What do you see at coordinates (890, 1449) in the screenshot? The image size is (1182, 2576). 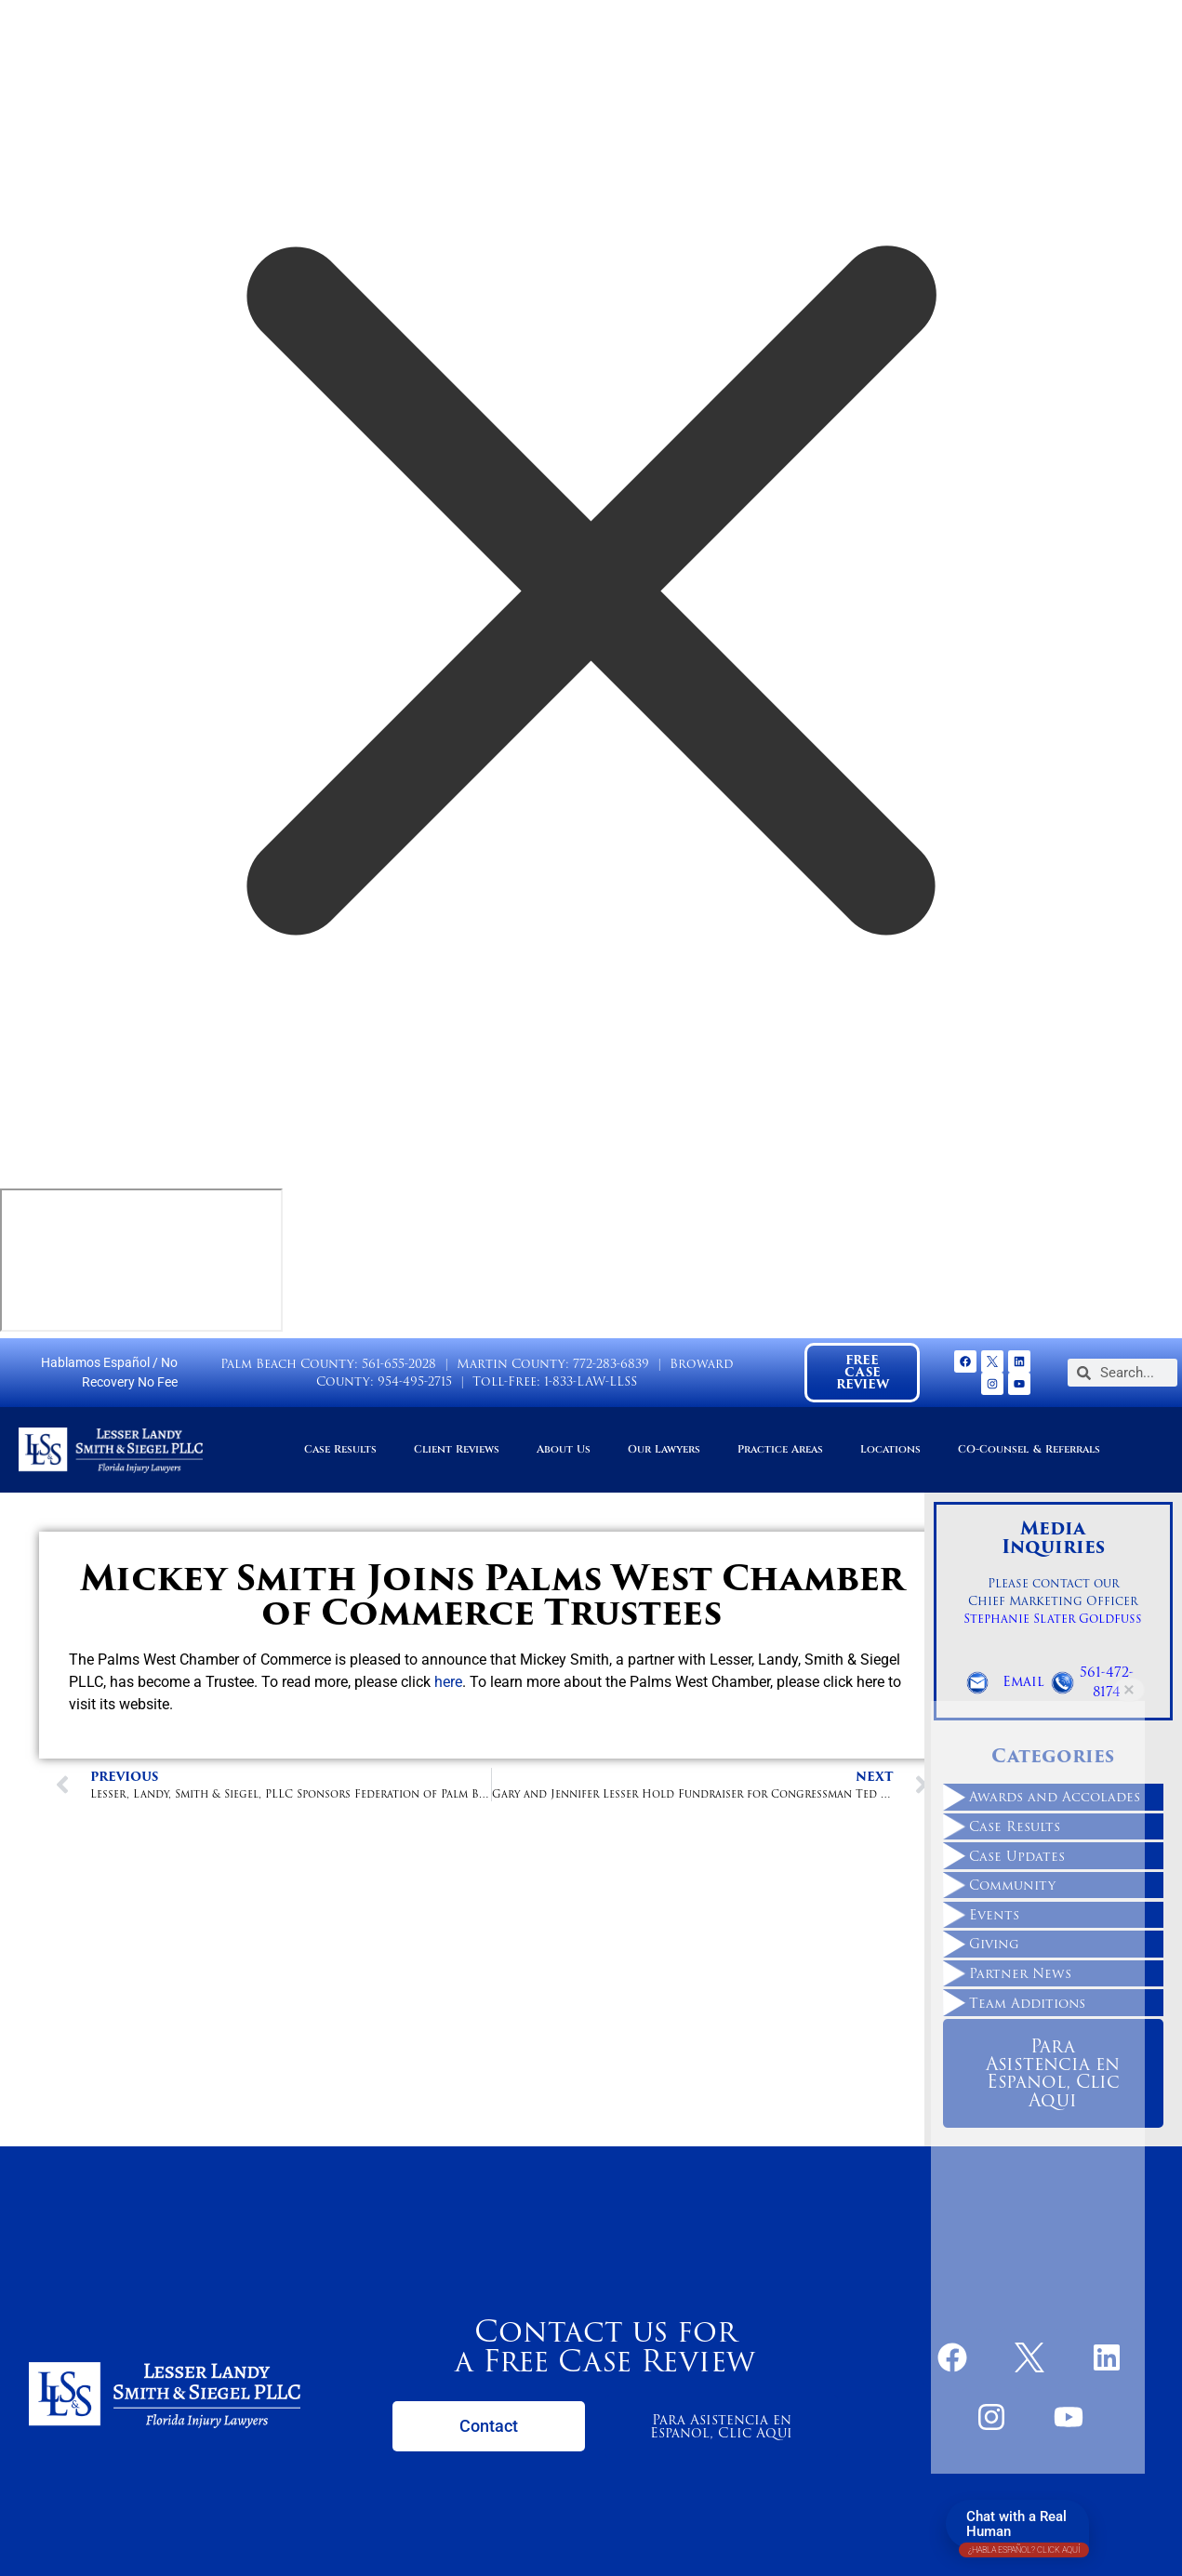 I see `Locations` at bounding box center [890, 1449].